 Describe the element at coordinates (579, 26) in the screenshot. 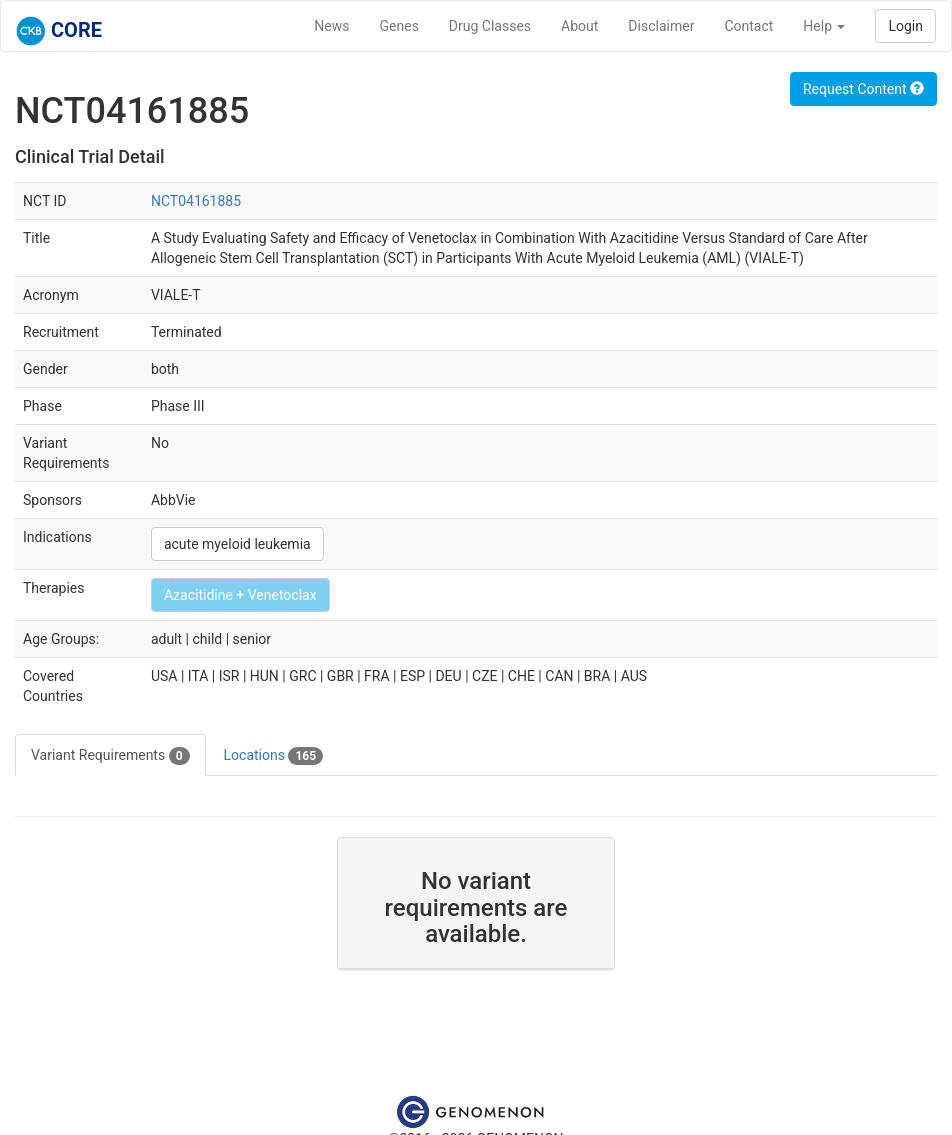

I see `About` at that location.